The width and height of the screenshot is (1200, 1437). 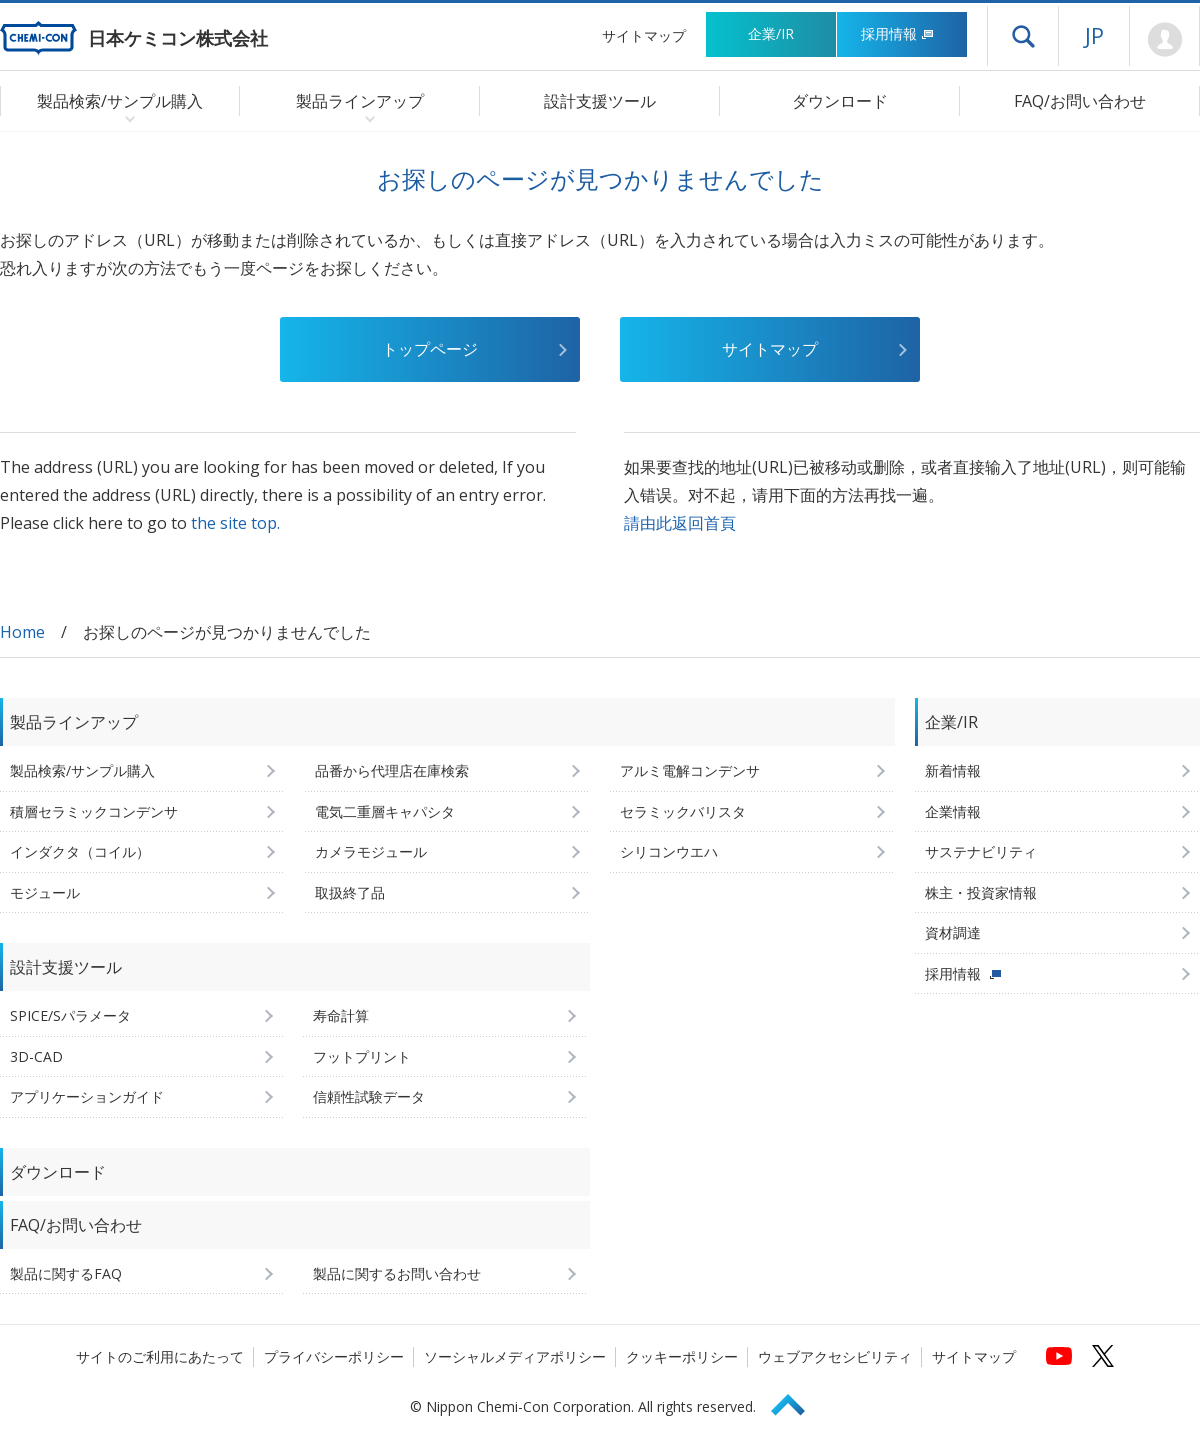 I want to click on トップページ, so click(x=430, y=349).